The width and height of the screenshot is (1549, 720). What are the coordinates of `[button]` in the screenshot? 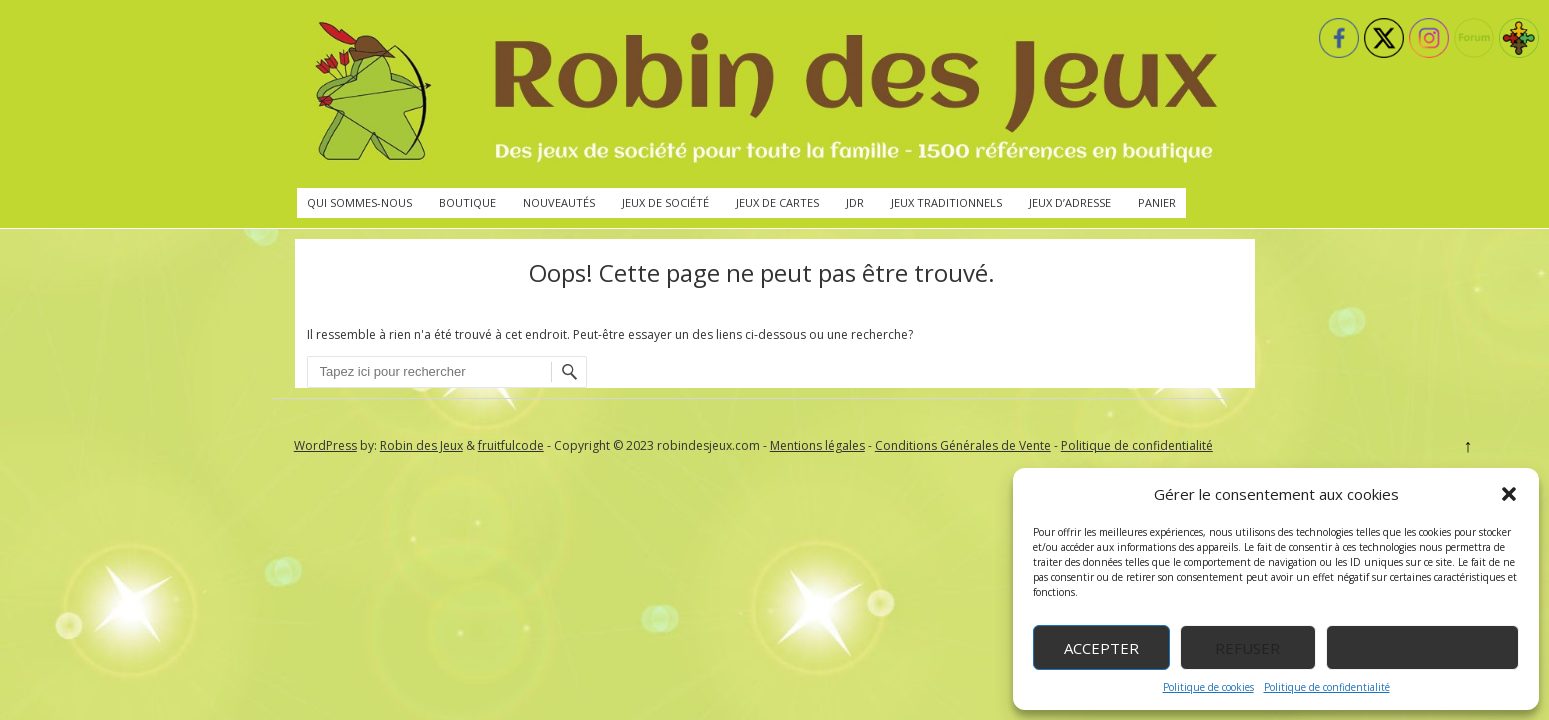 It's located at (1509, 494).